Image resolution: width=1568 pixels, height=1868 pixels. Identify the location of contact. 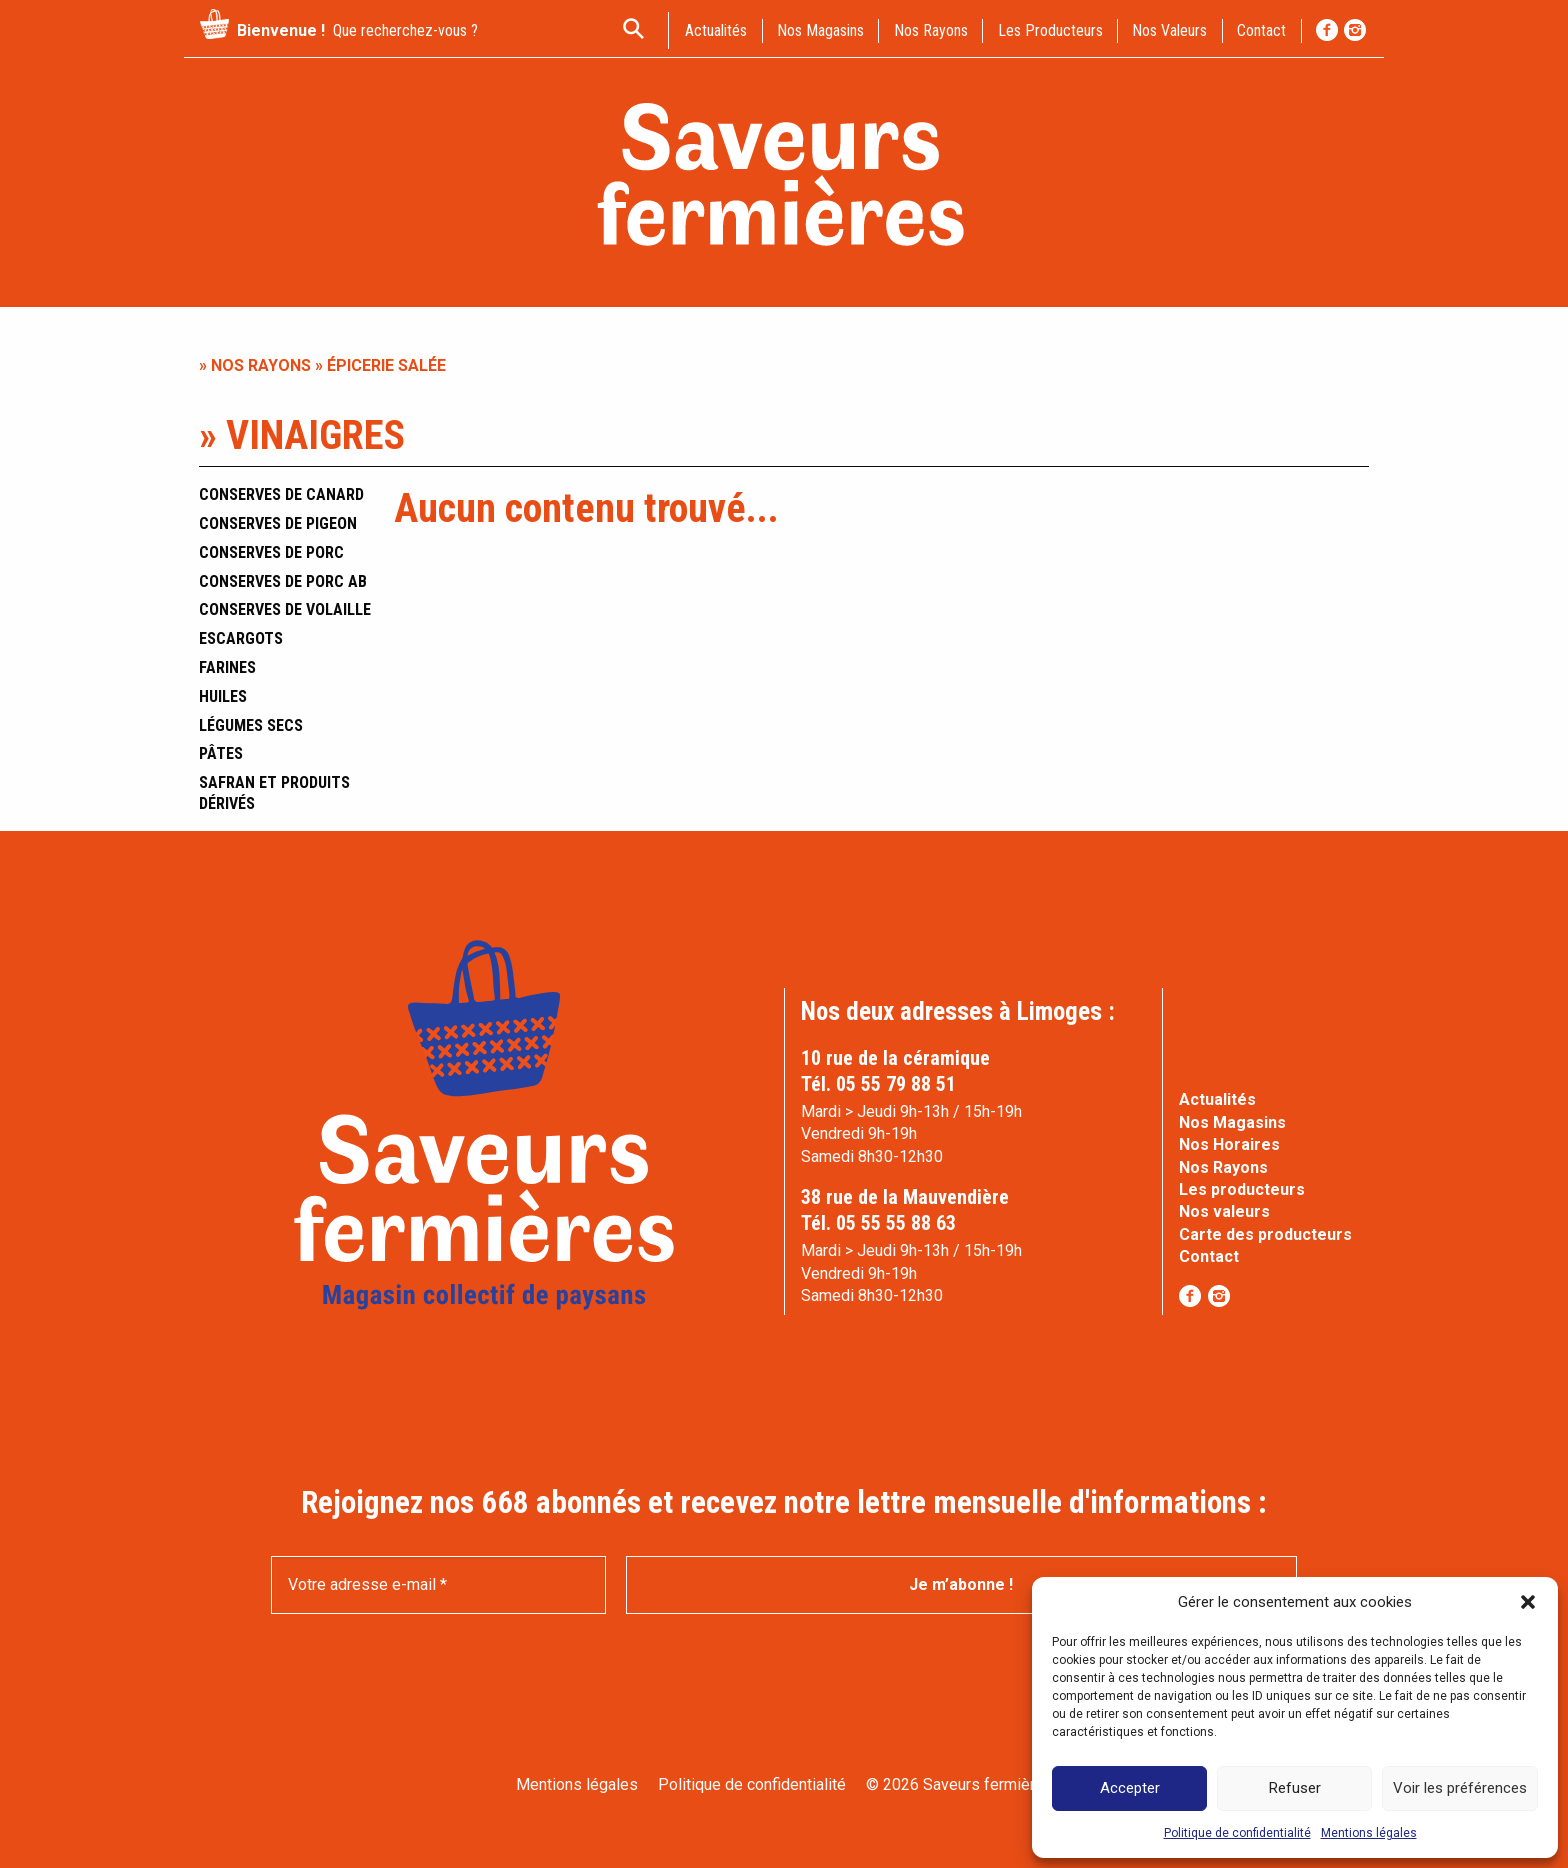
(1261, 30).